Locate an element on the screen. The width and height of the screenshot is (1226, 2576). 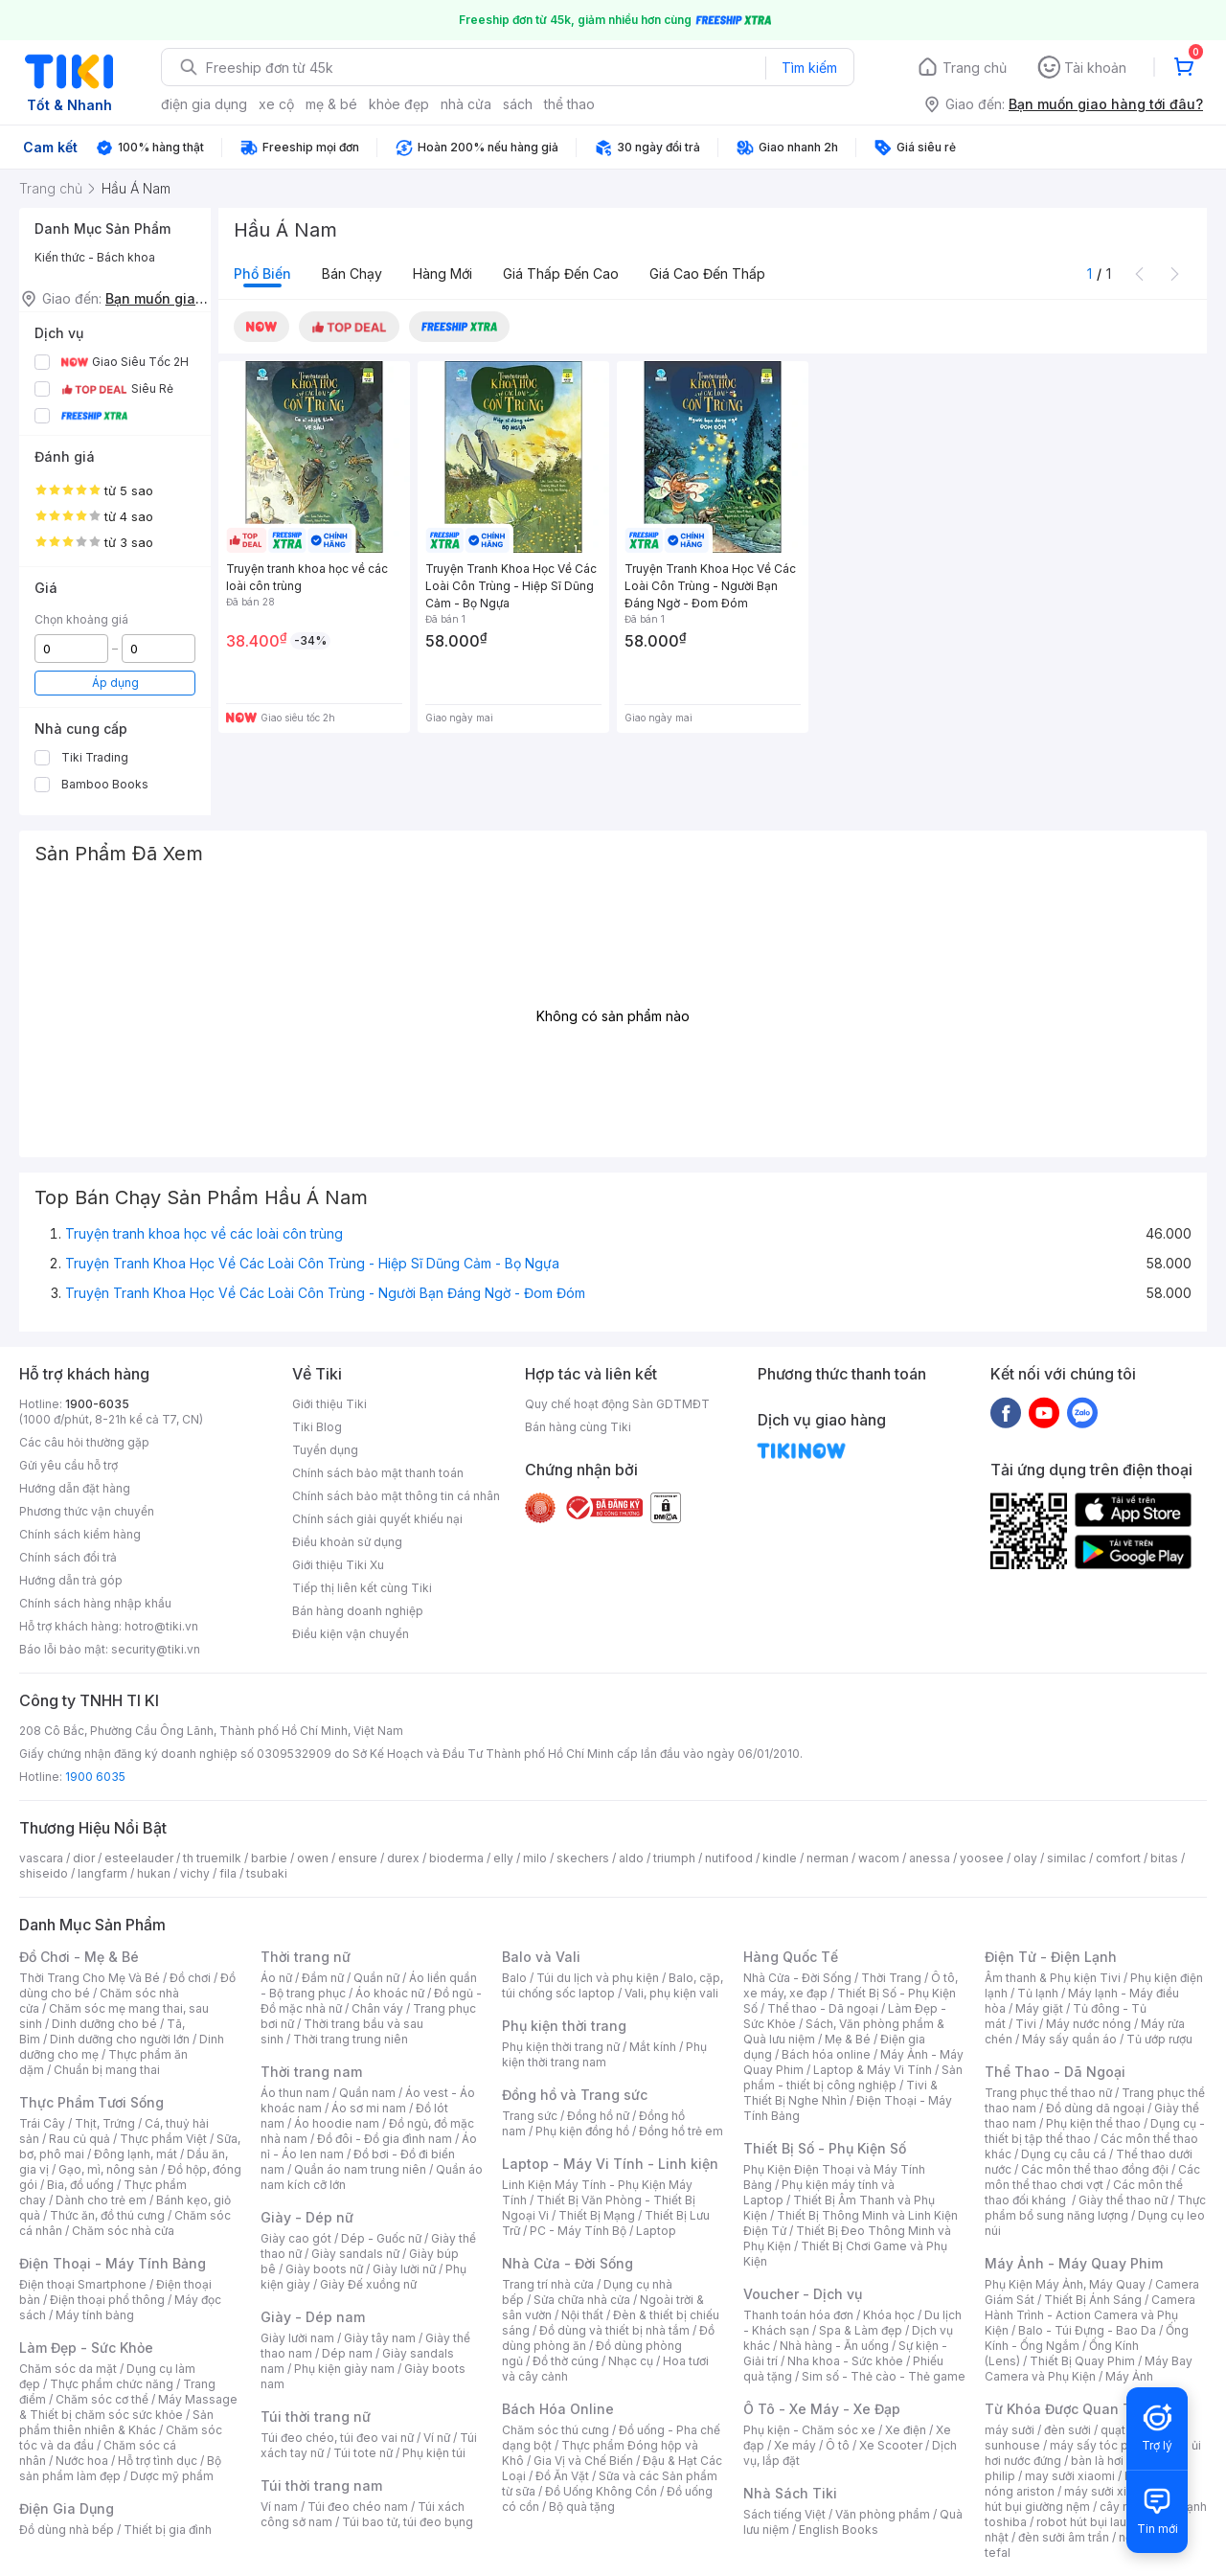
kindle is located at coordinates (779, 1858).